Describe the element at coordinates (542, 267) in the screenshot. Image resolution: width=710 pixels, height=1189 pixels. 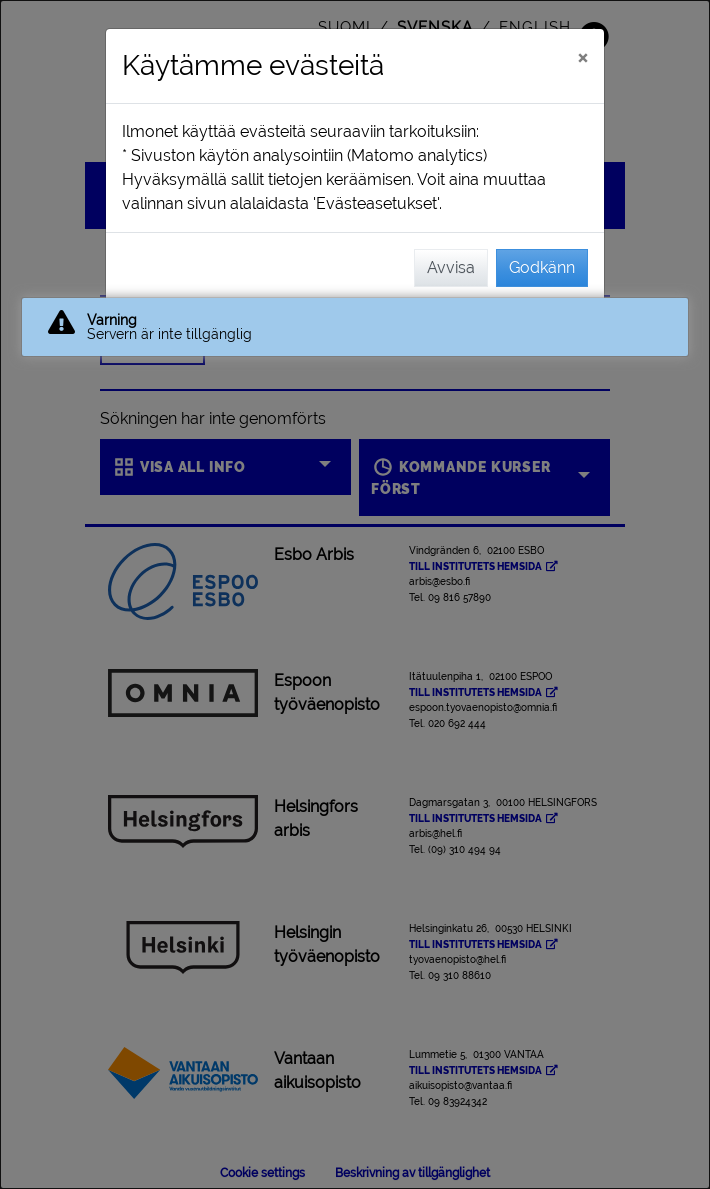
I see `Godkänn` at that location.